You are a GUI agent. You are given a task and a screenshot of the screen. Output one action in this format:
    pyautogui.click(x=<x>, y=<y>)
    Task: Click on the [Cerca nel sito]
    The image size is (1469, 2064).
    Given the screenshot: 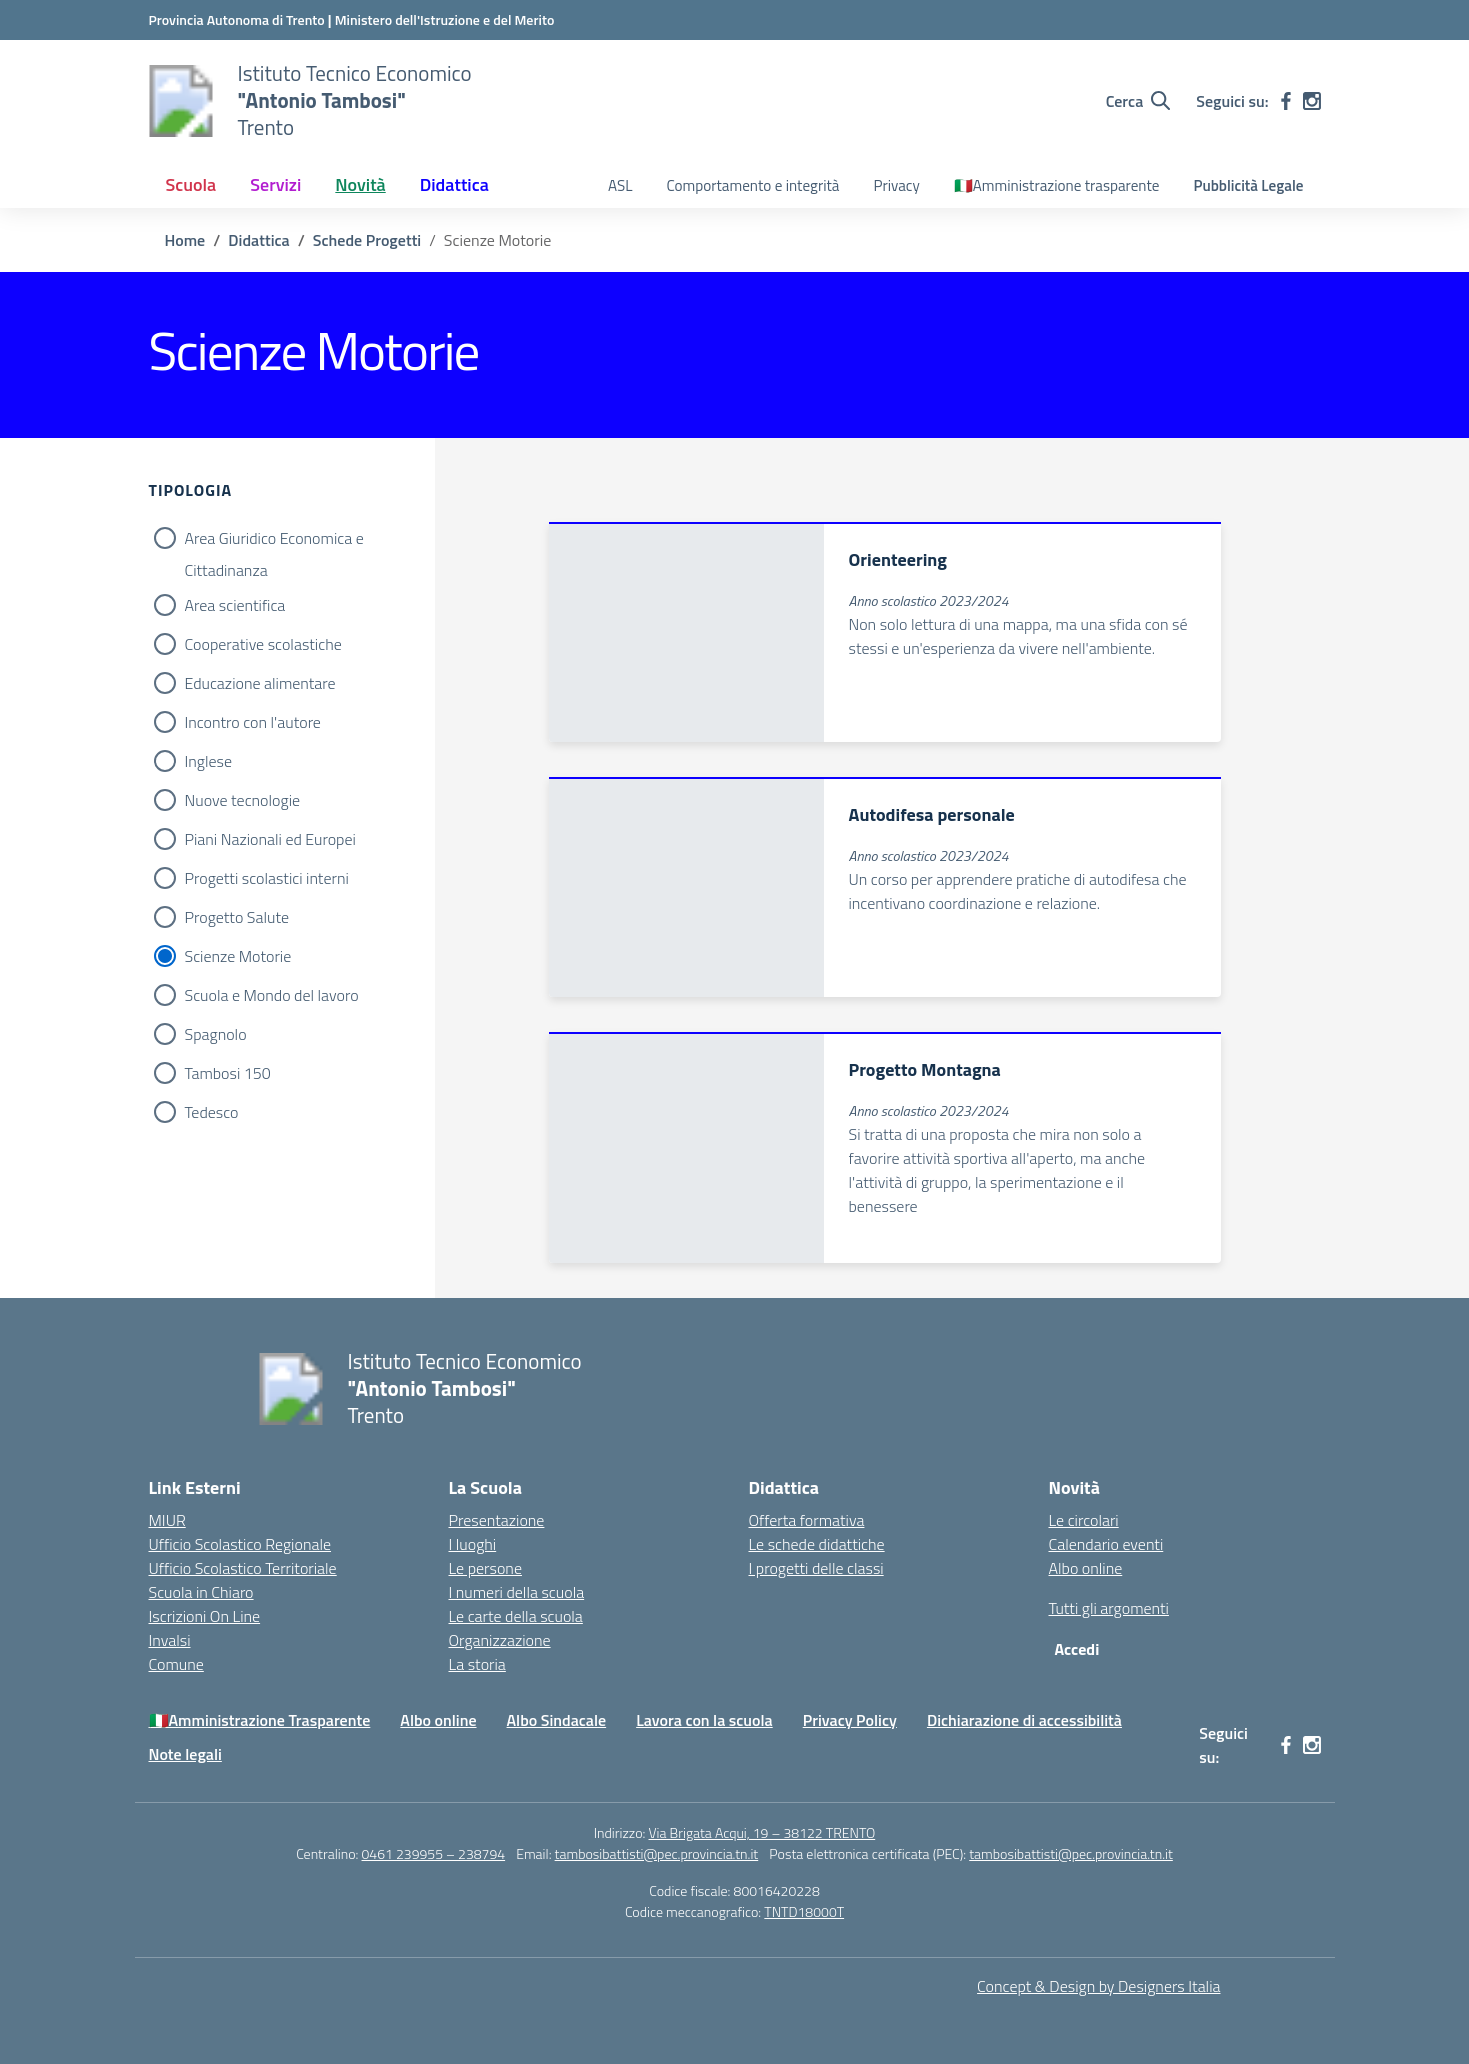 What is the action you would take?
    pyautogui.click(x=1138, y=101)
    